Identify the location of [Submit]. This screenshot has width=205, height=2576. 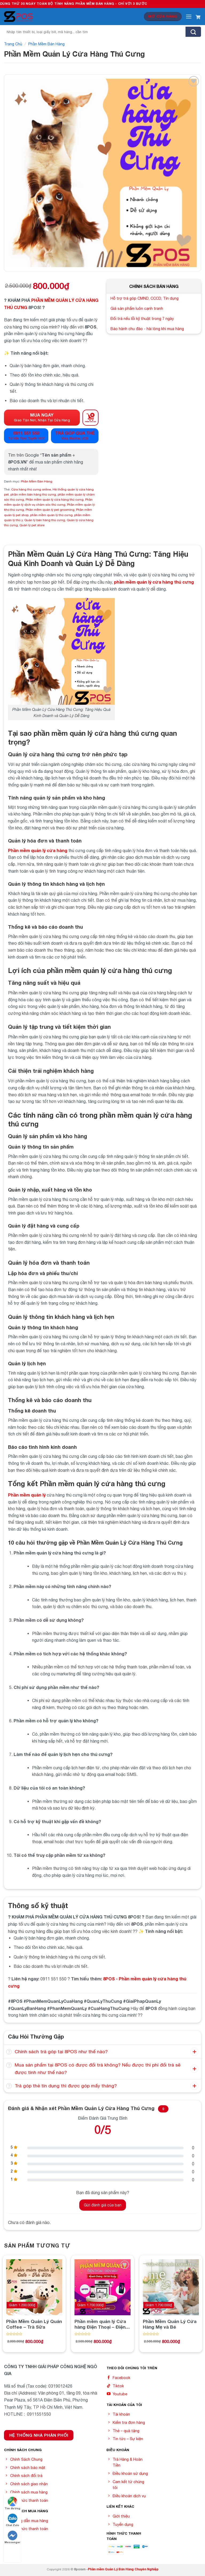
(193, 32).